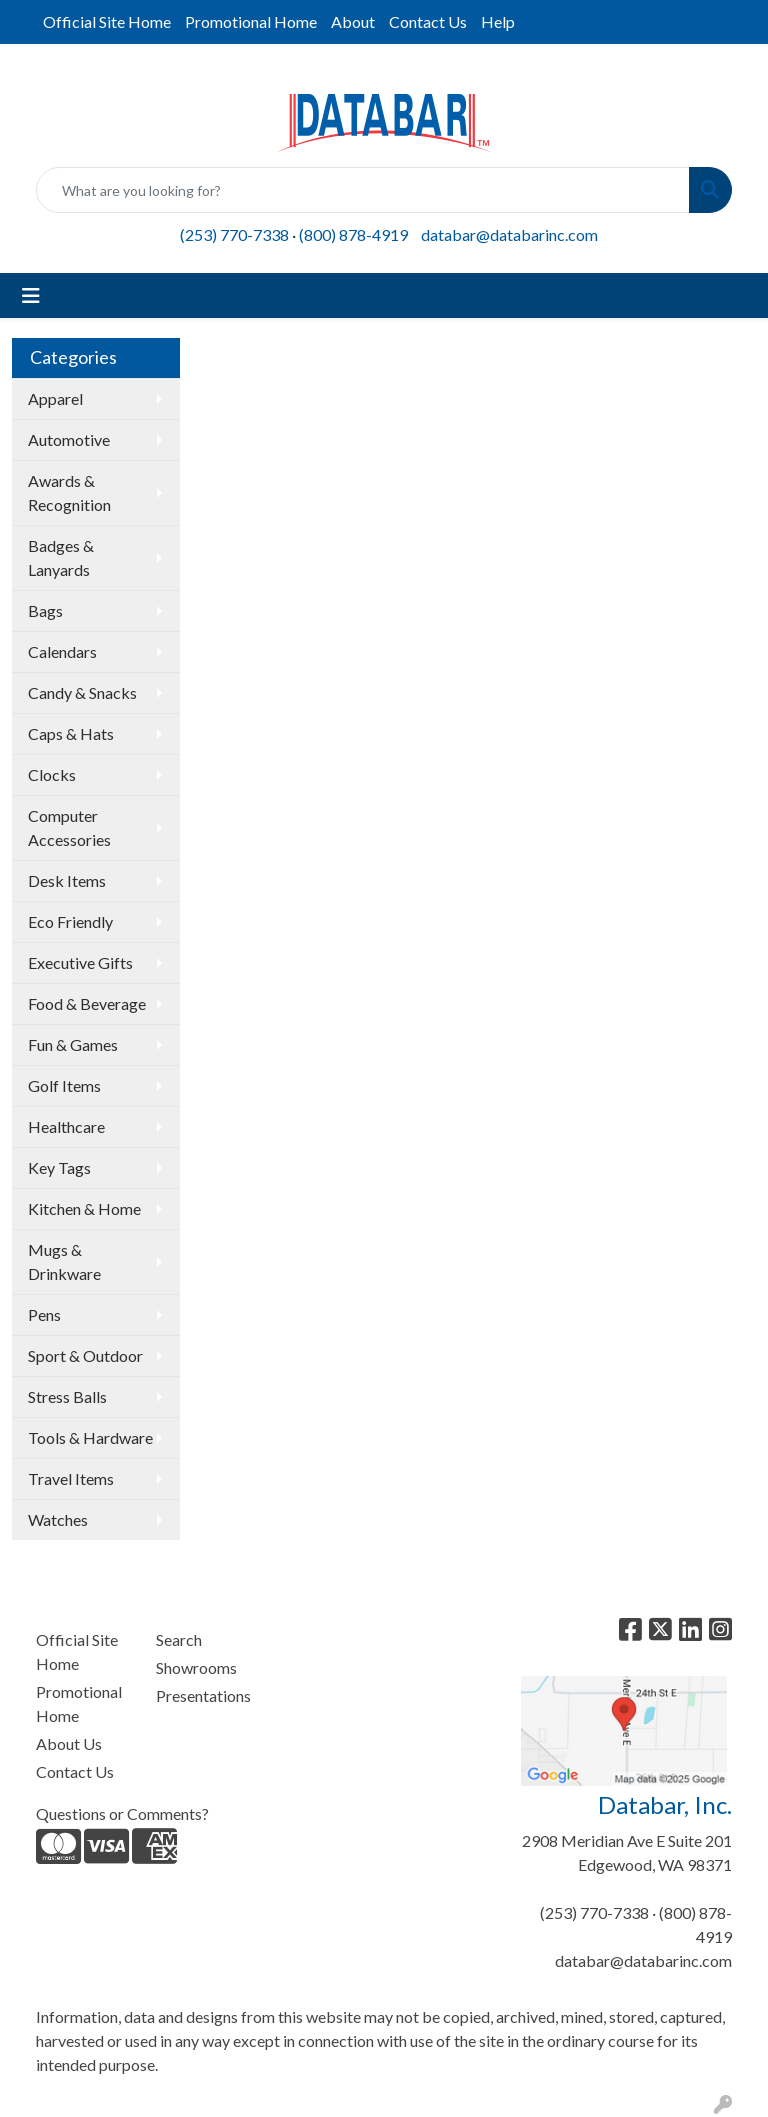  I want to click on Healthcare, so click(66, 1126).